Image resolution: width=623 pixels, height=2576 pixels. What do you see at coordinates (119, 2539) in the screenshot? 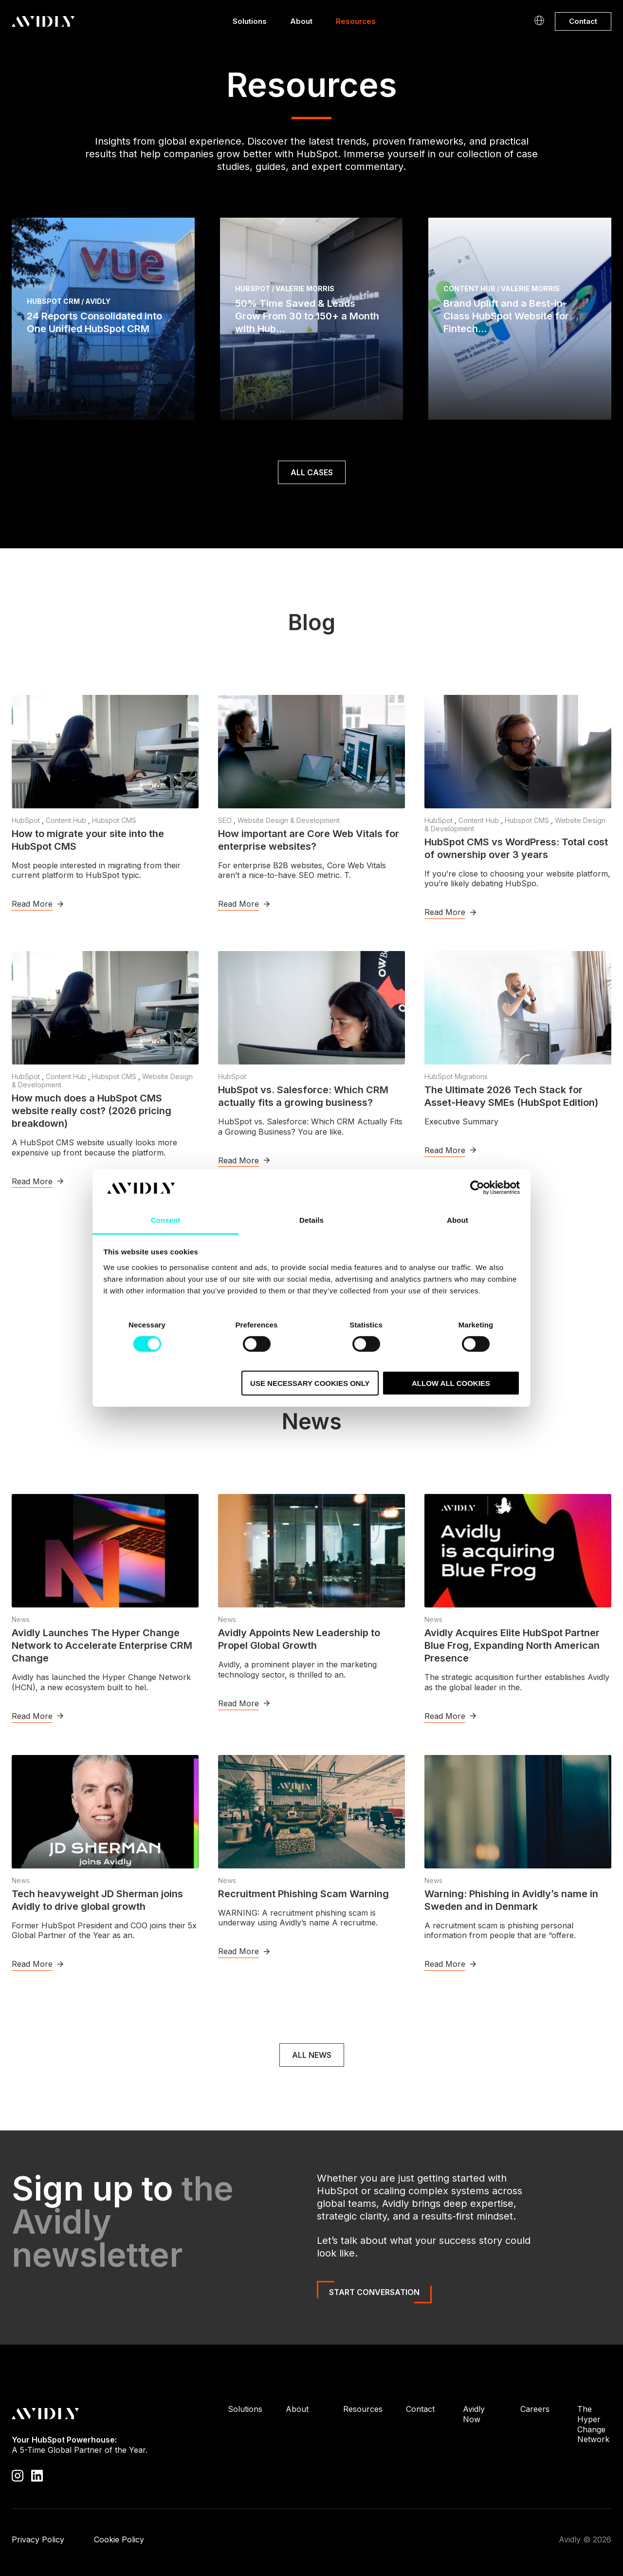
I see `Cookie Policy [menuitem]` at bounding box center [119, 2539].